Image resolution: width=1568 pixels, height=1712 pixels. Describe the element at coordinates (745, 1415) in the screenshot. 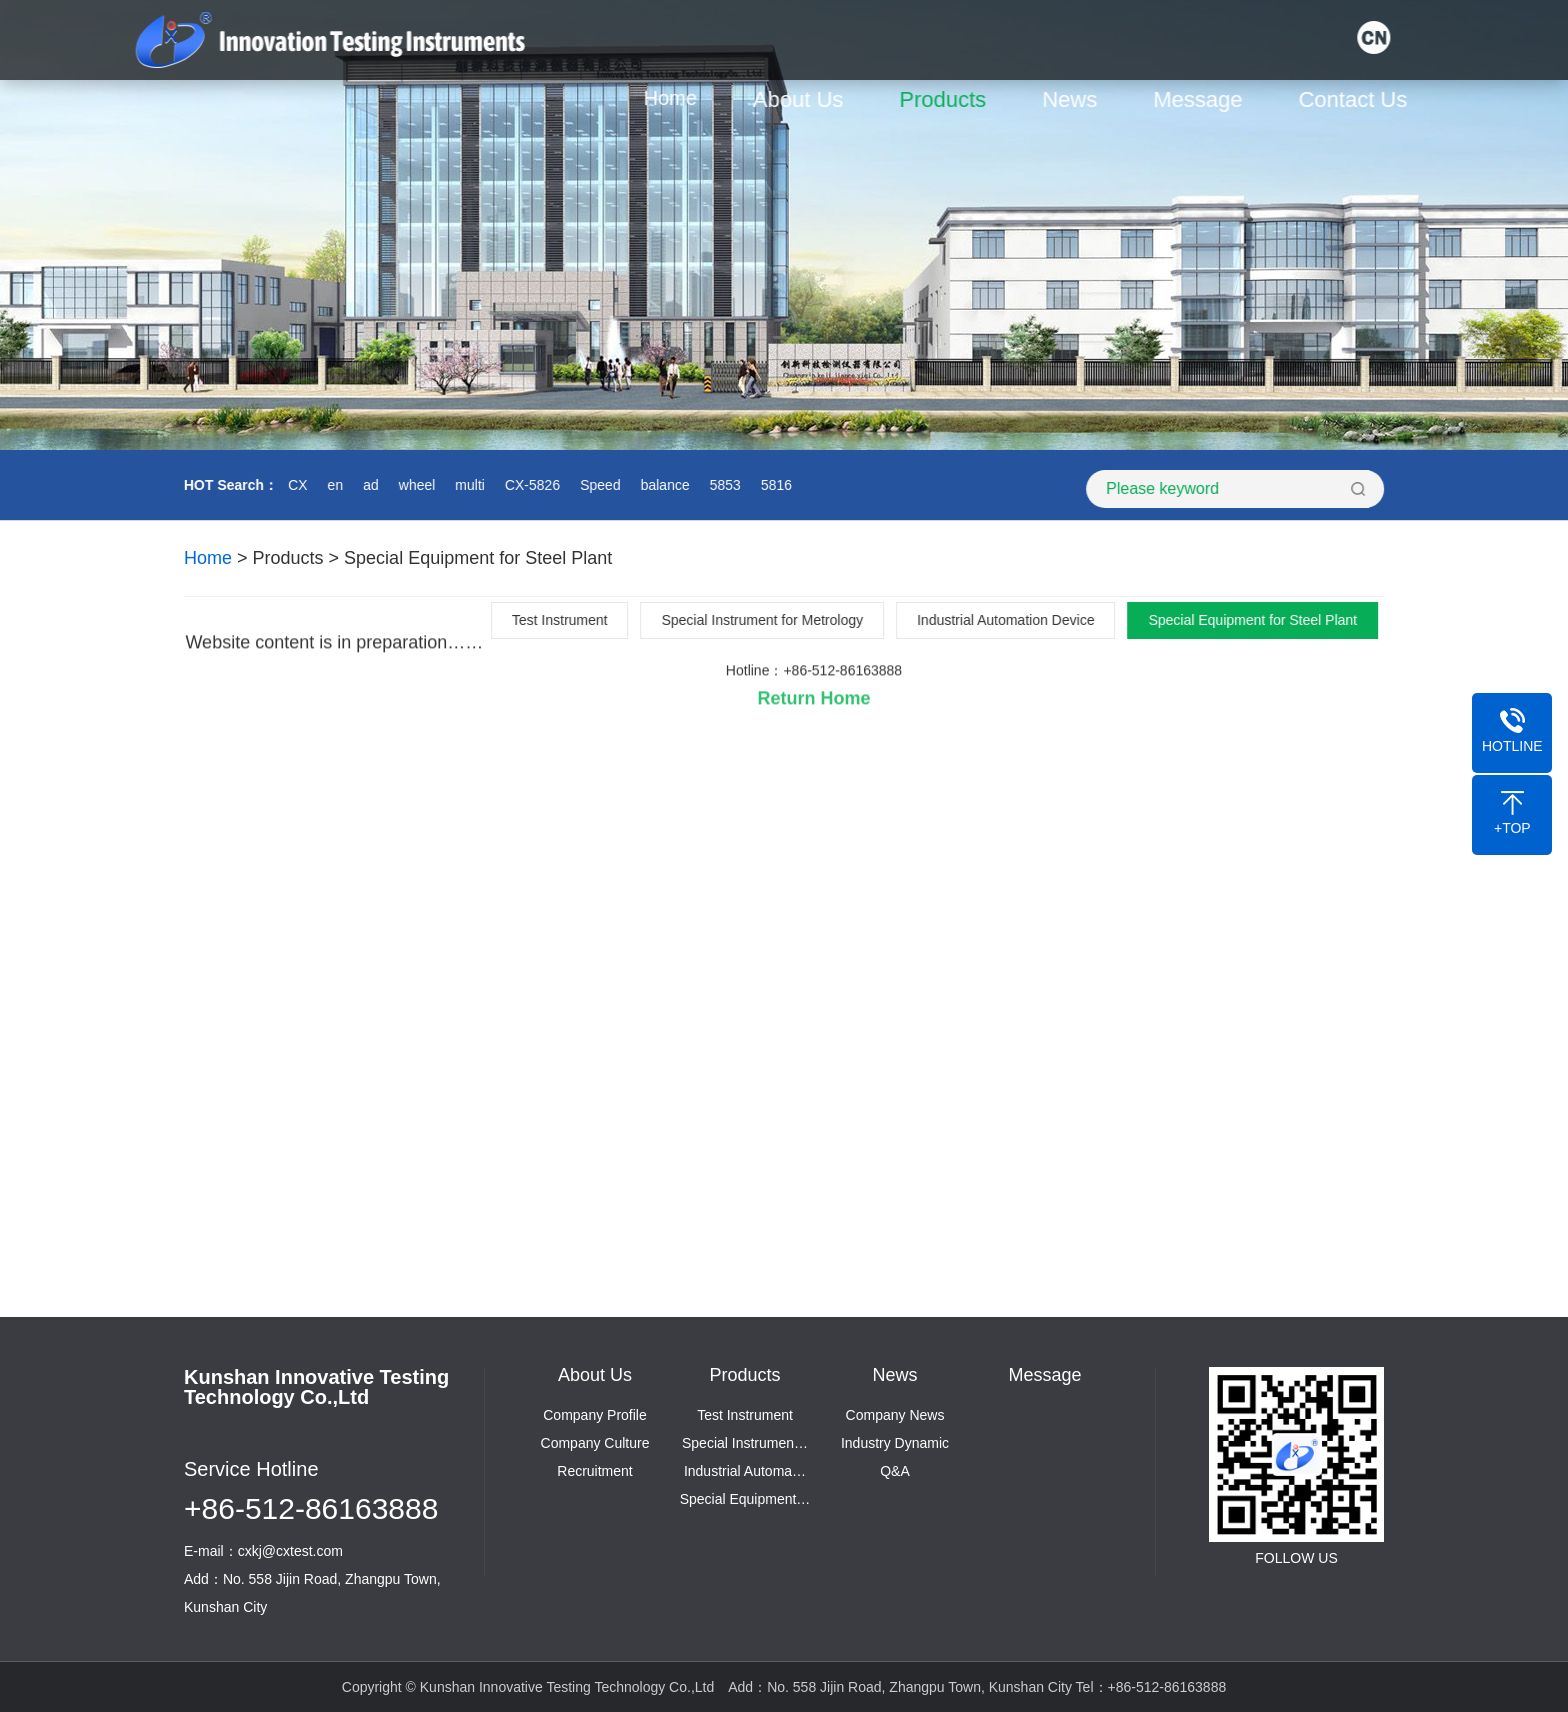

I see `Test Instrument` at that location.